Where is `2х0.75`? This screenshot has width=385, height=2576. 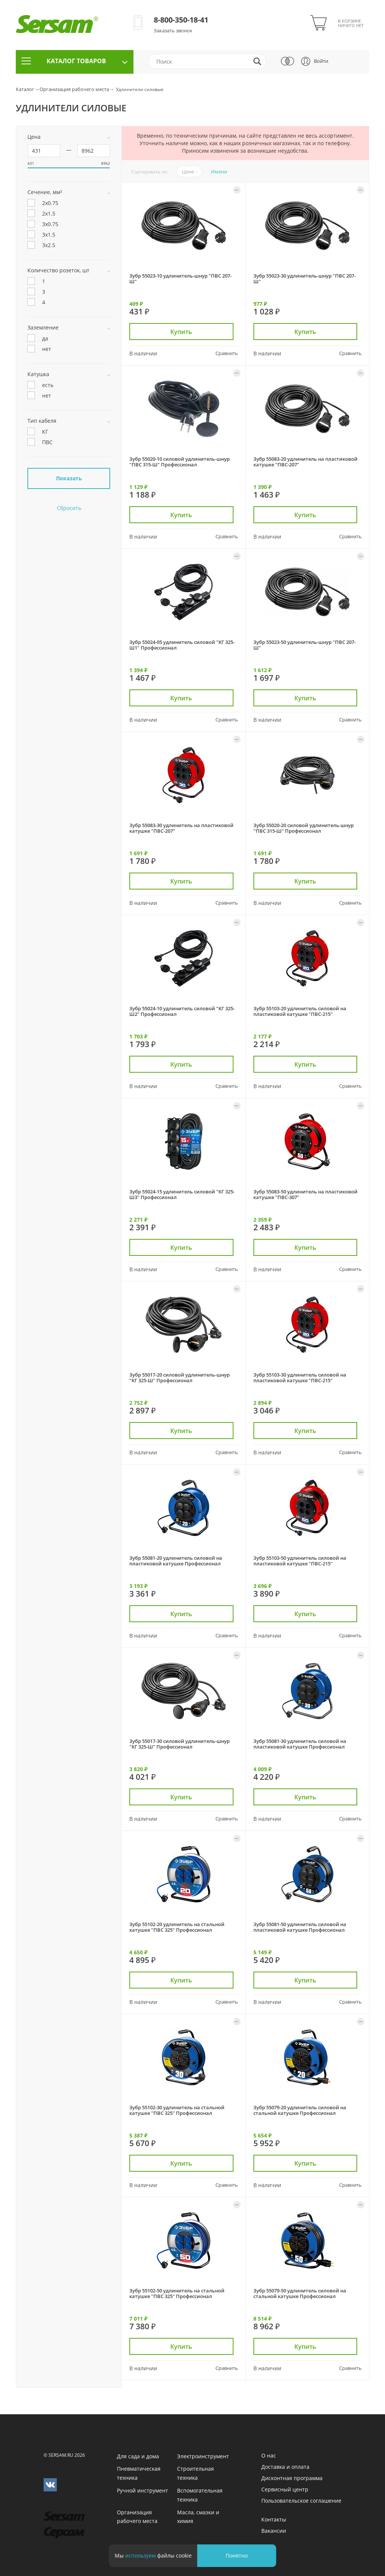
2х0.75 is located at coordinates (42, 203).